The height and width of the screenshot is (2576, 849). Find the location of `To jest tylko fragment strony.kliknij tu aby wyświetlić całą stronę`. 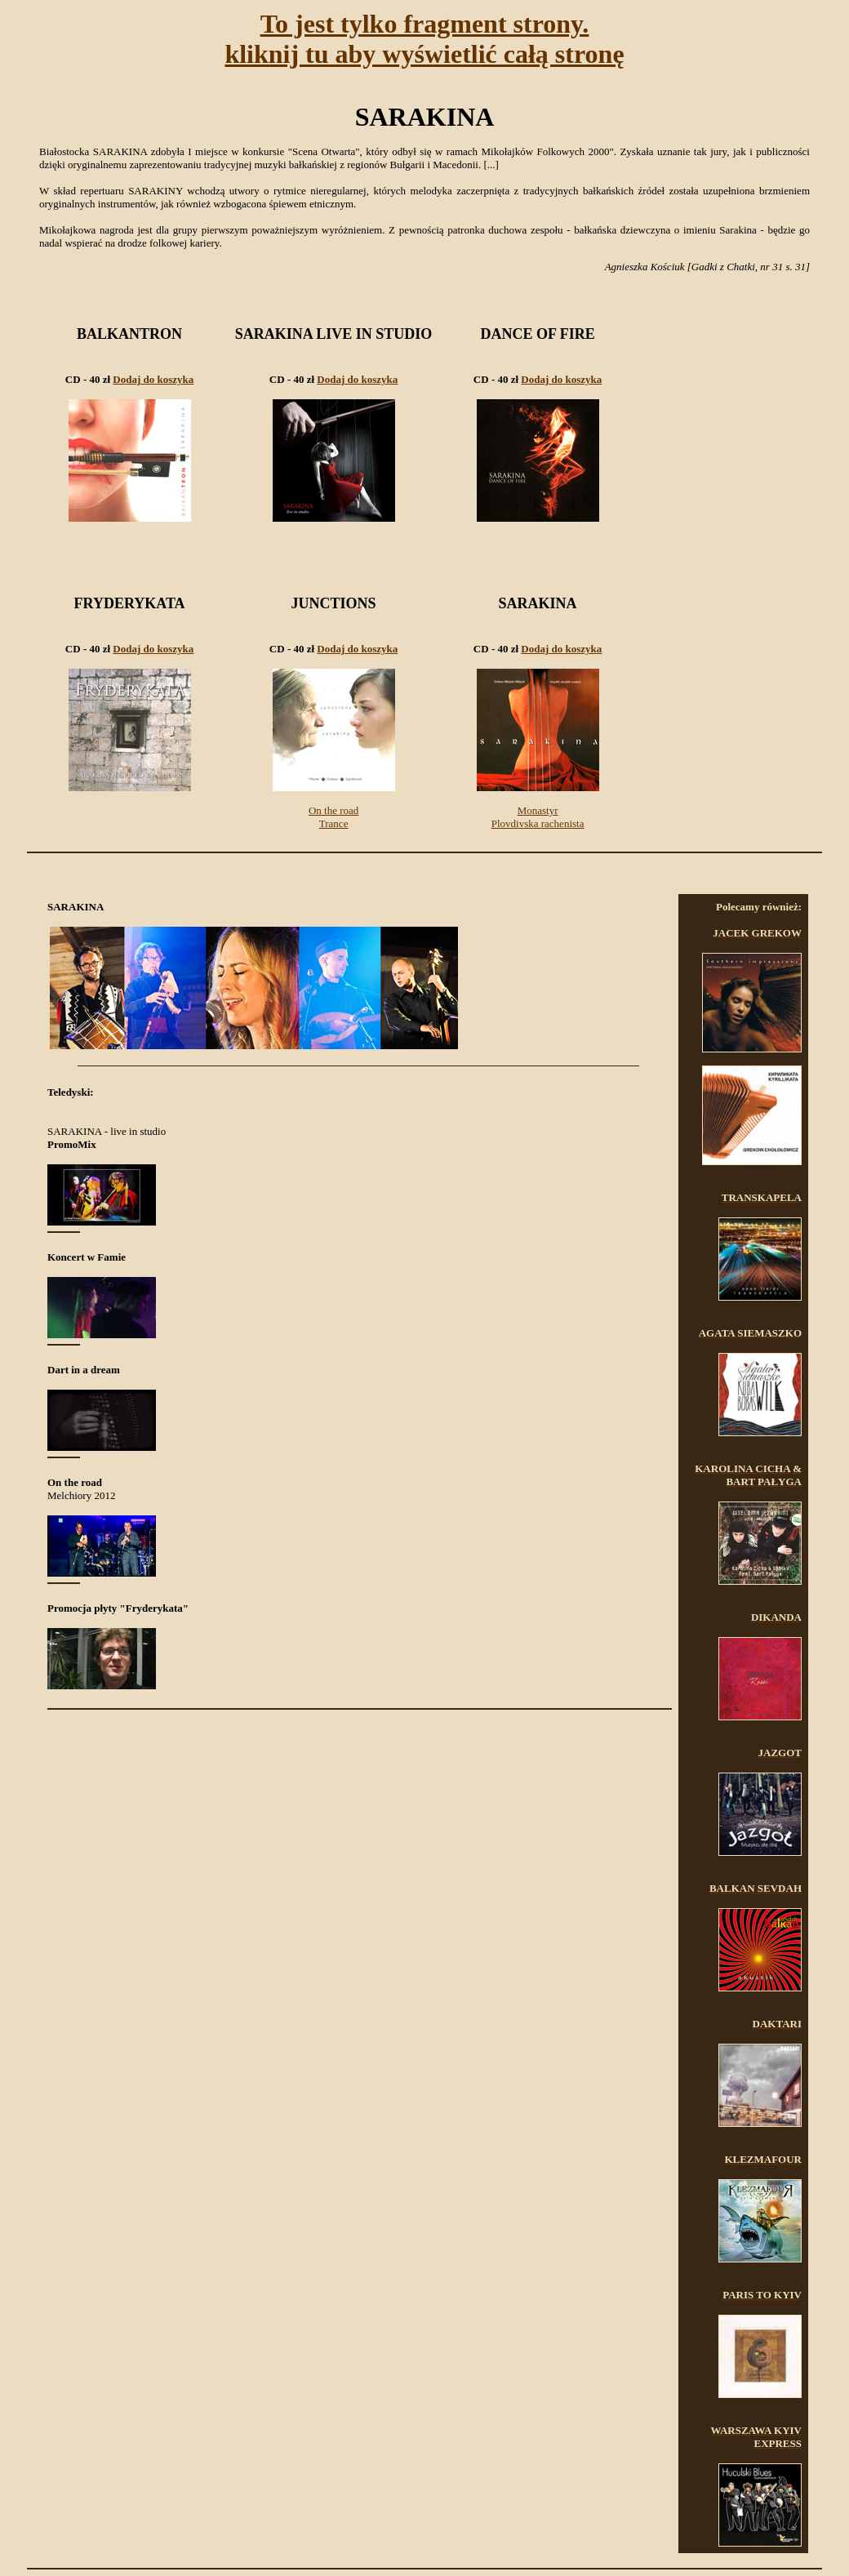

To jest tylko fragment strony.kliknij tu aby wyświetlić całą stronę is located at coordinates (424, 39).